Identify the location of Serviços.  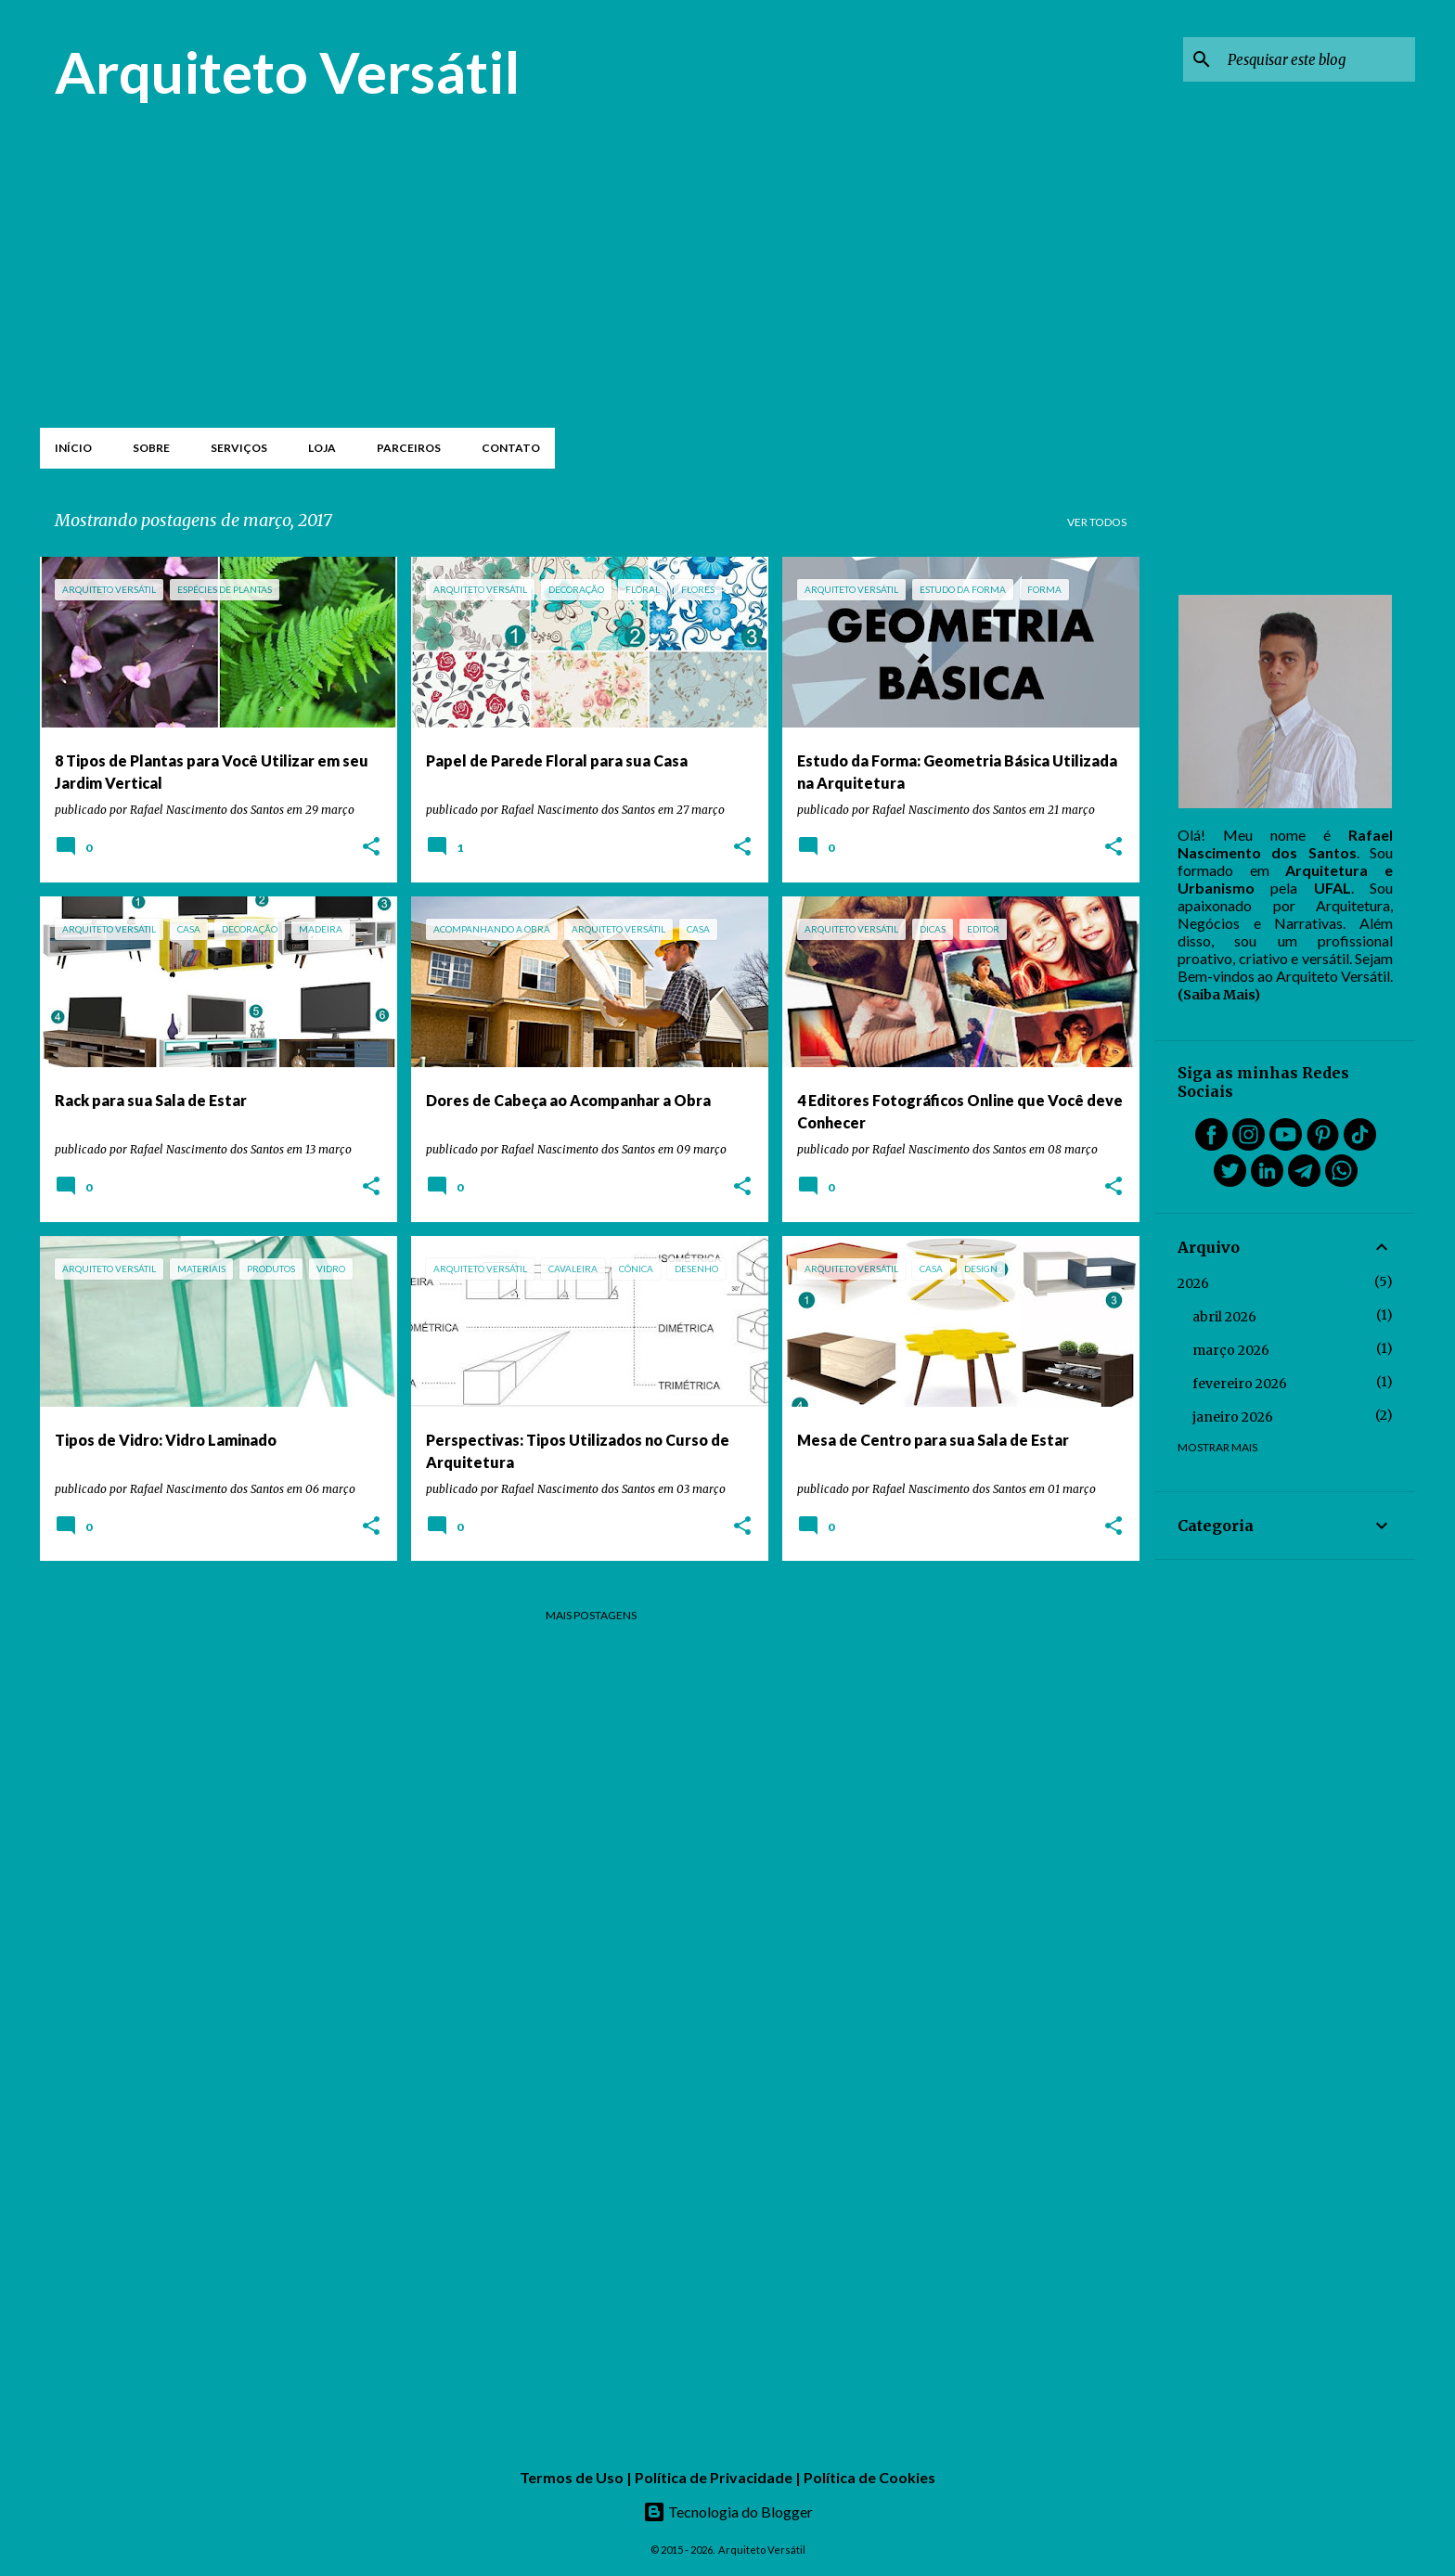
(239, 448).